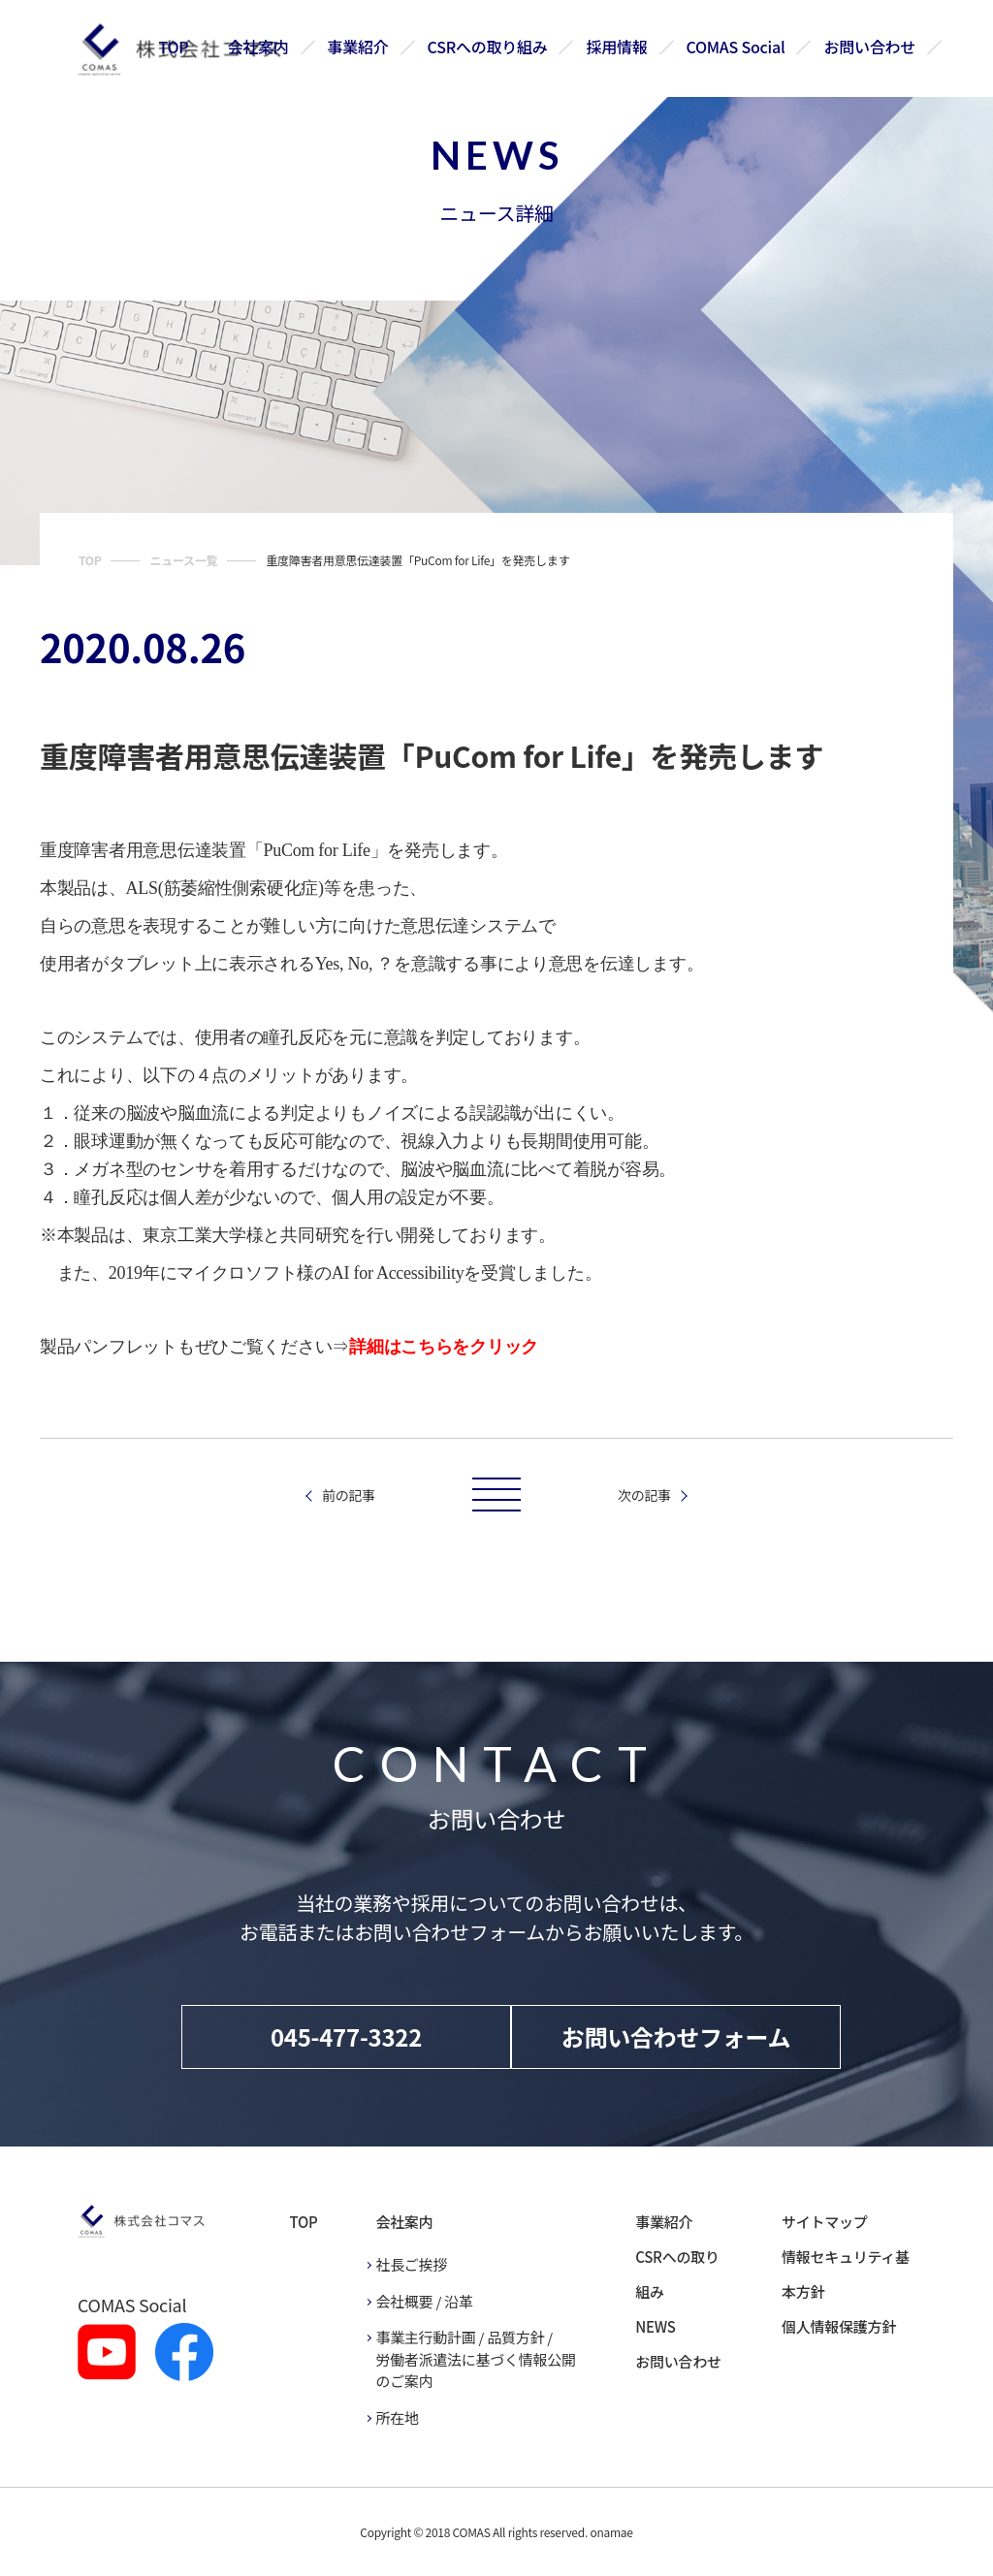  Describe the element at coordinates (175, 46) in the screenshot. I see `TOP` at that location.